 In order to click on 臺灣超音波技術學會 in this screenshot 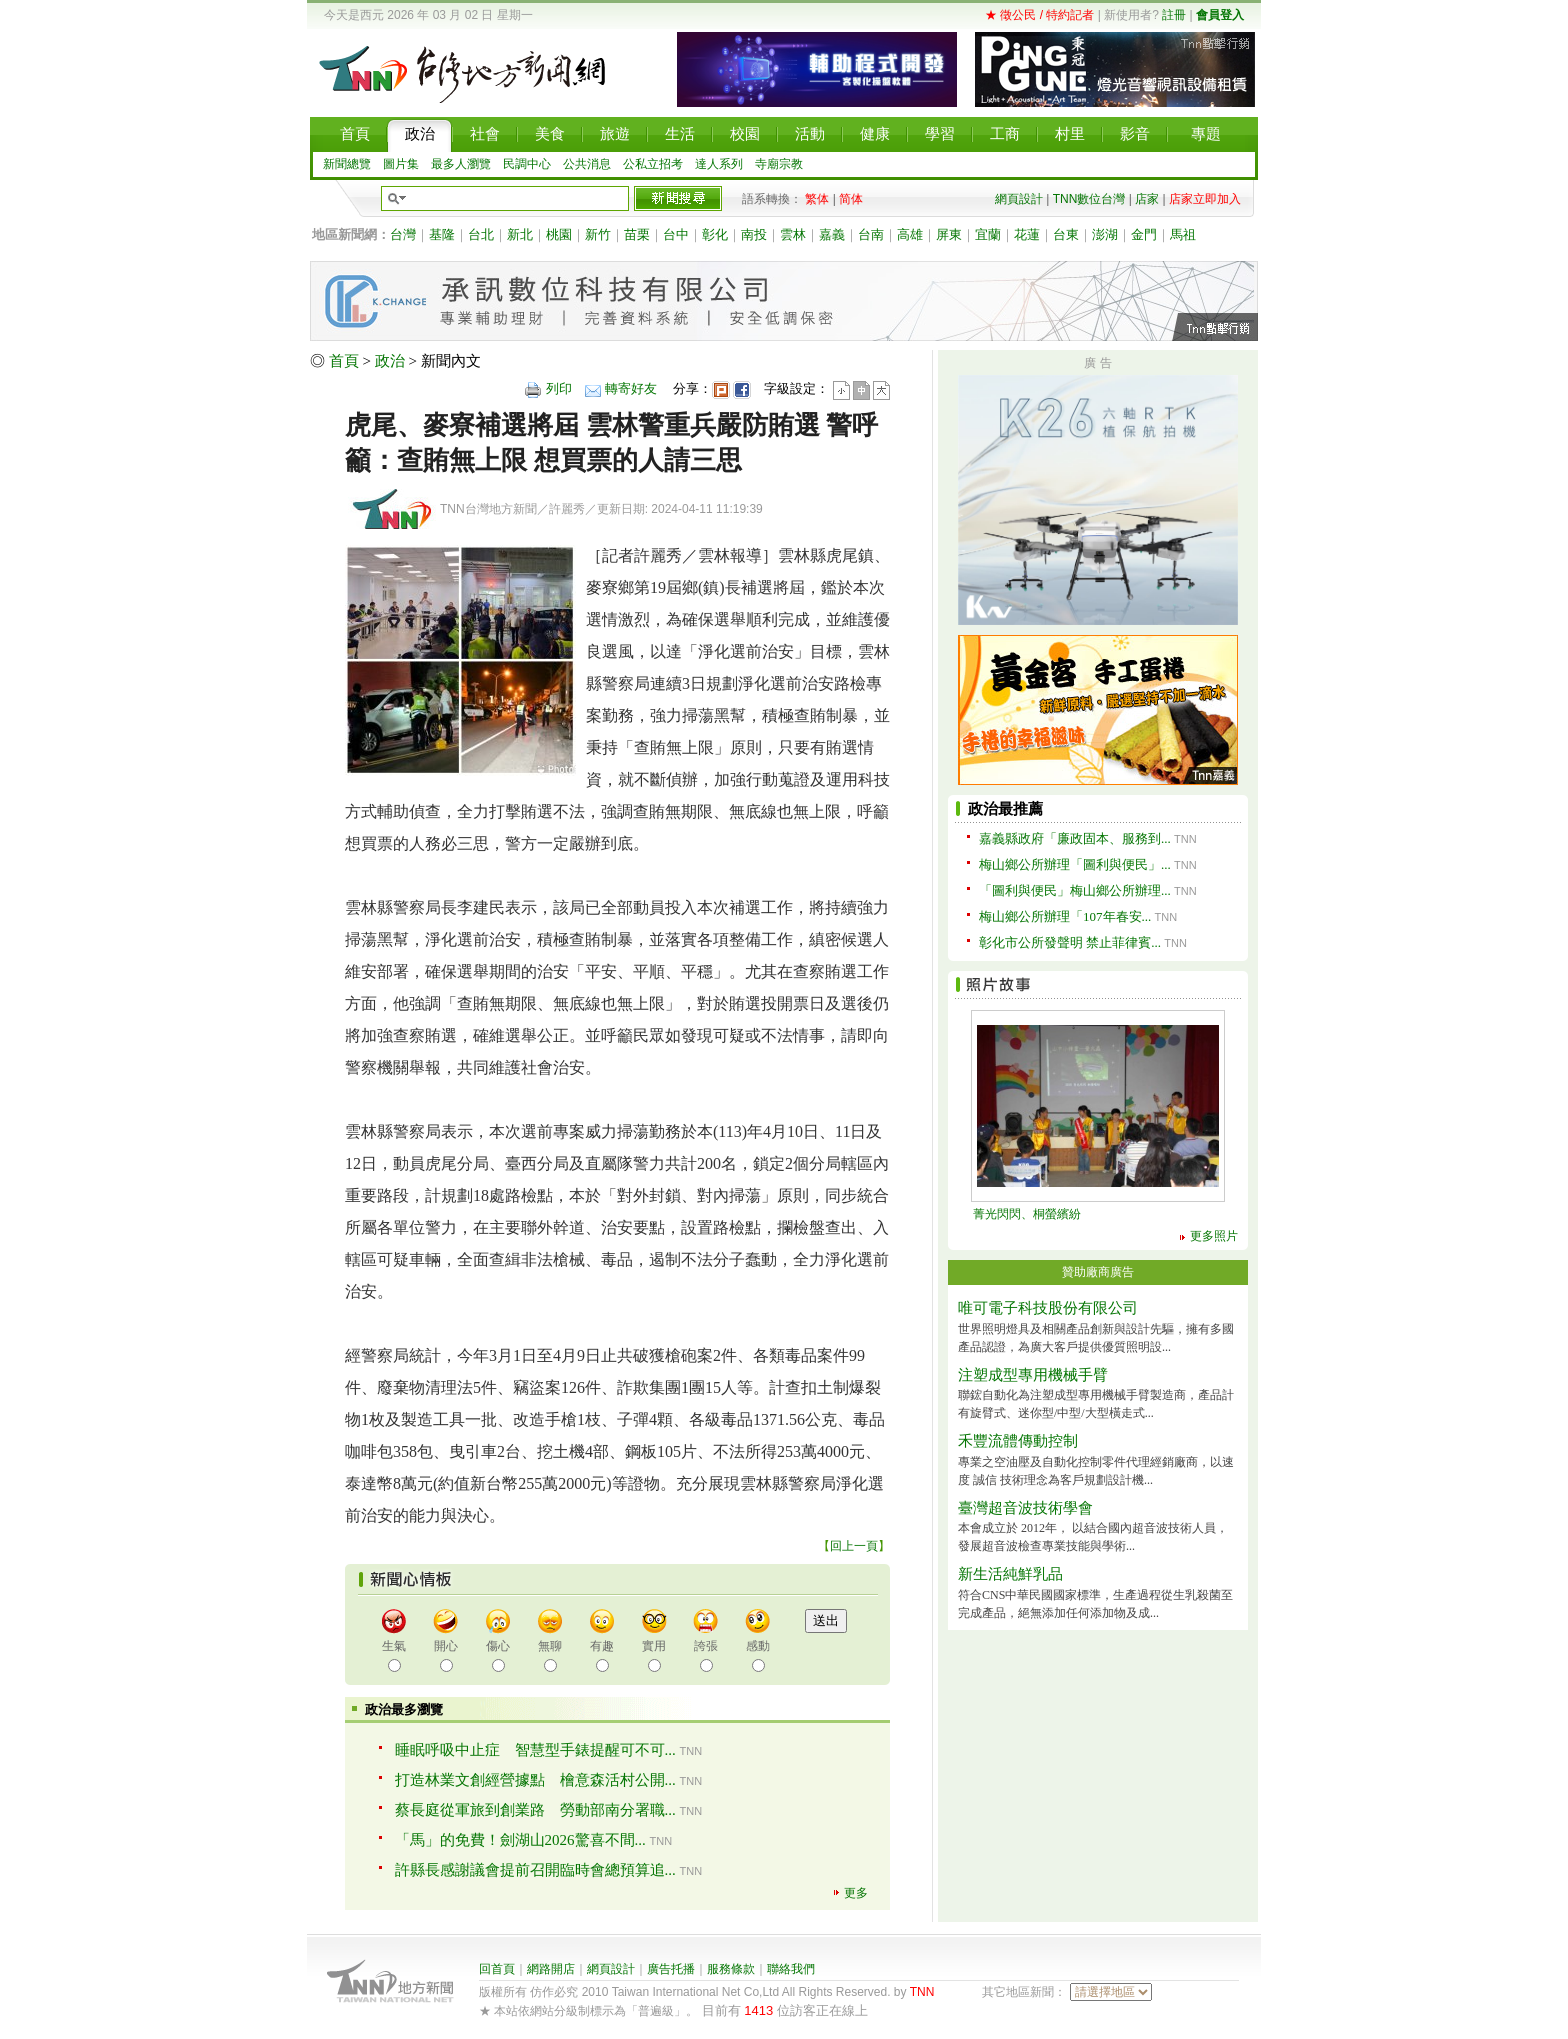, I will do `click(1025, 1508)`.